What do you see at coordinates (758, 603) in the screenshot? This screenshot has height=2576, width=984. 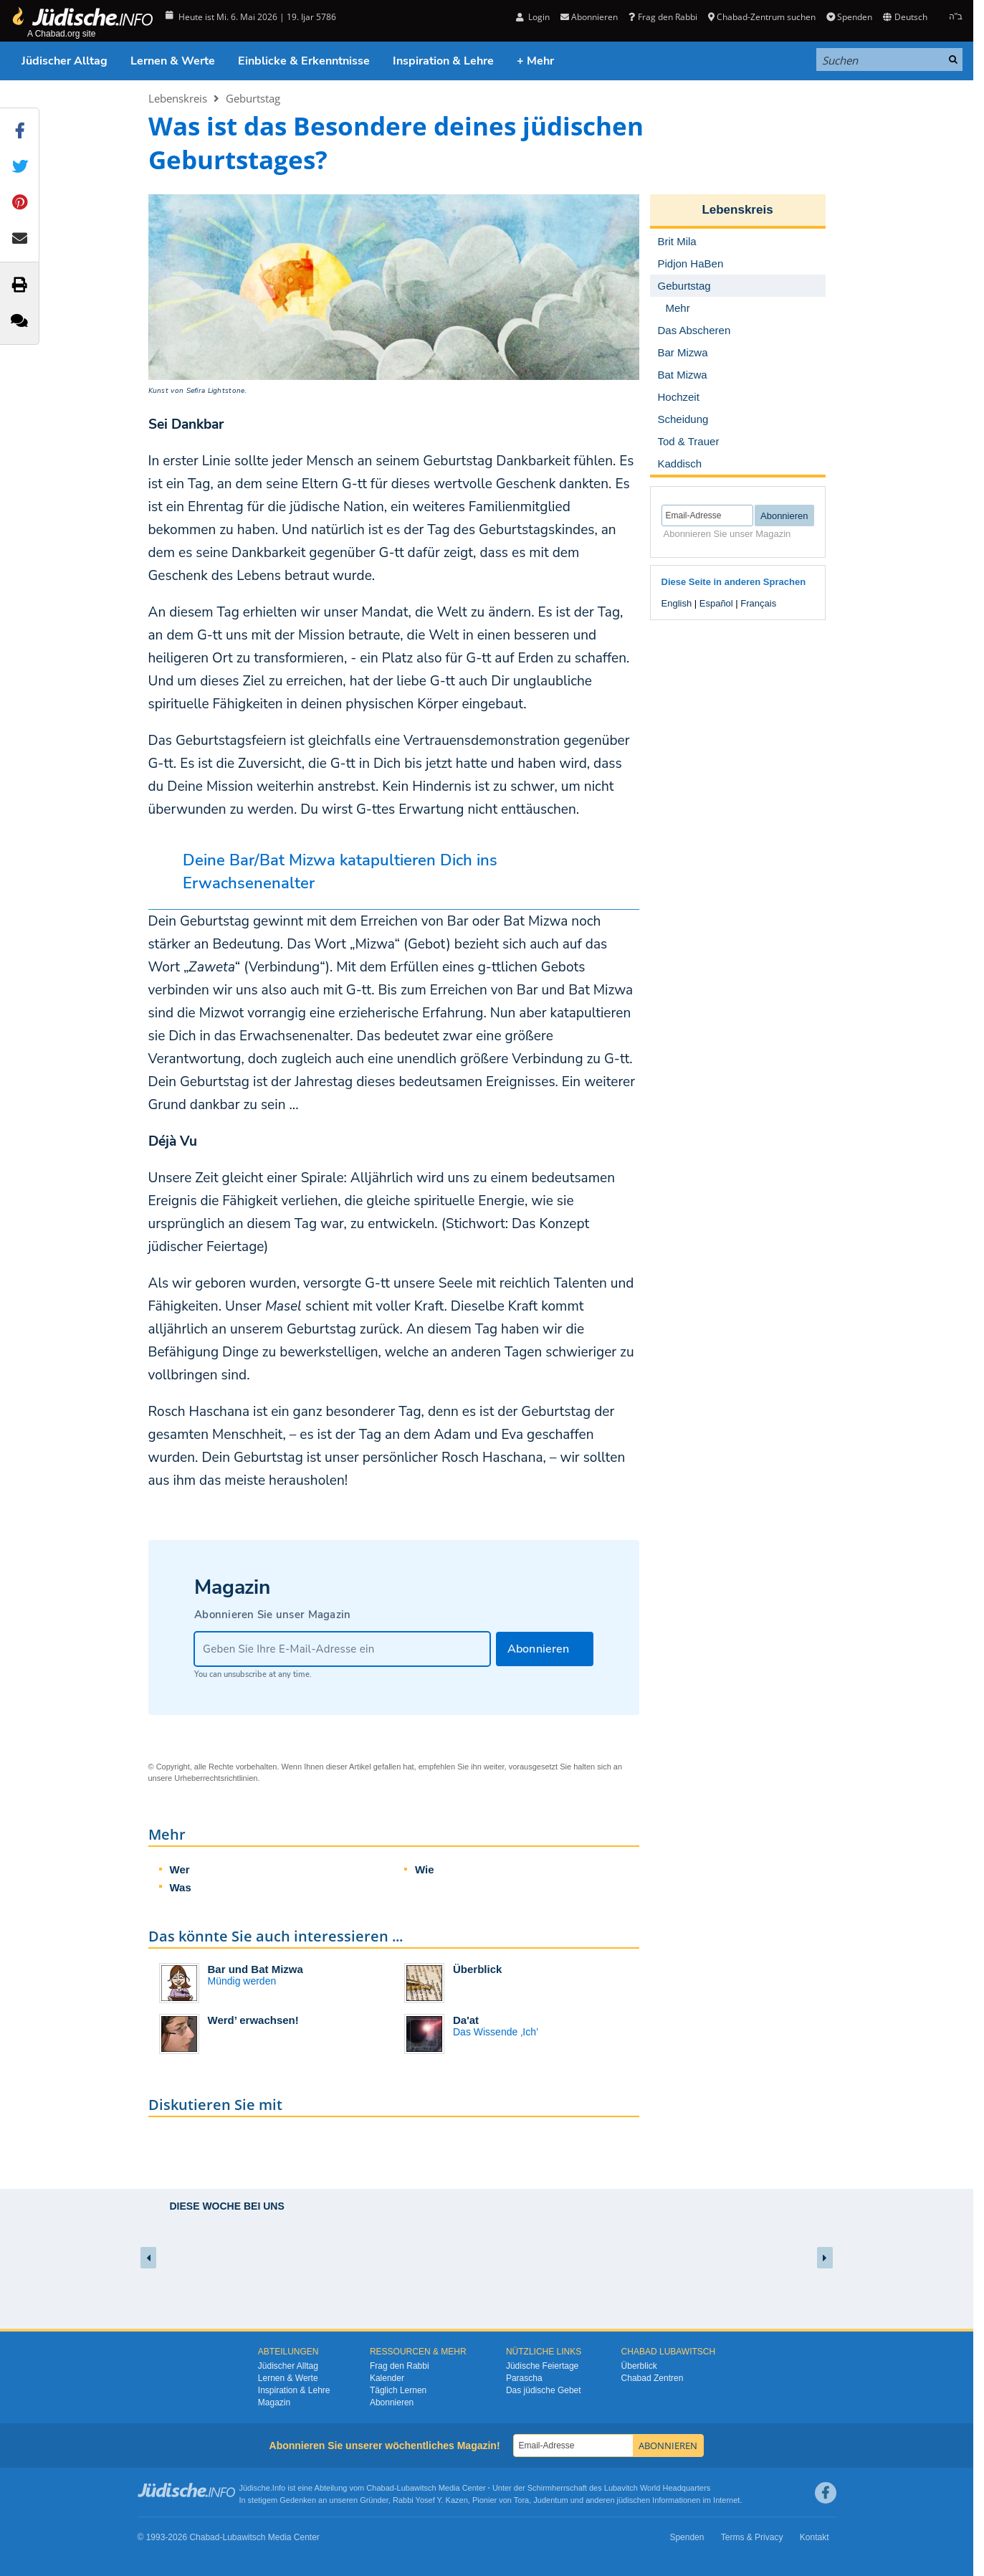 I see `Français` at bounding box center [758, 603].